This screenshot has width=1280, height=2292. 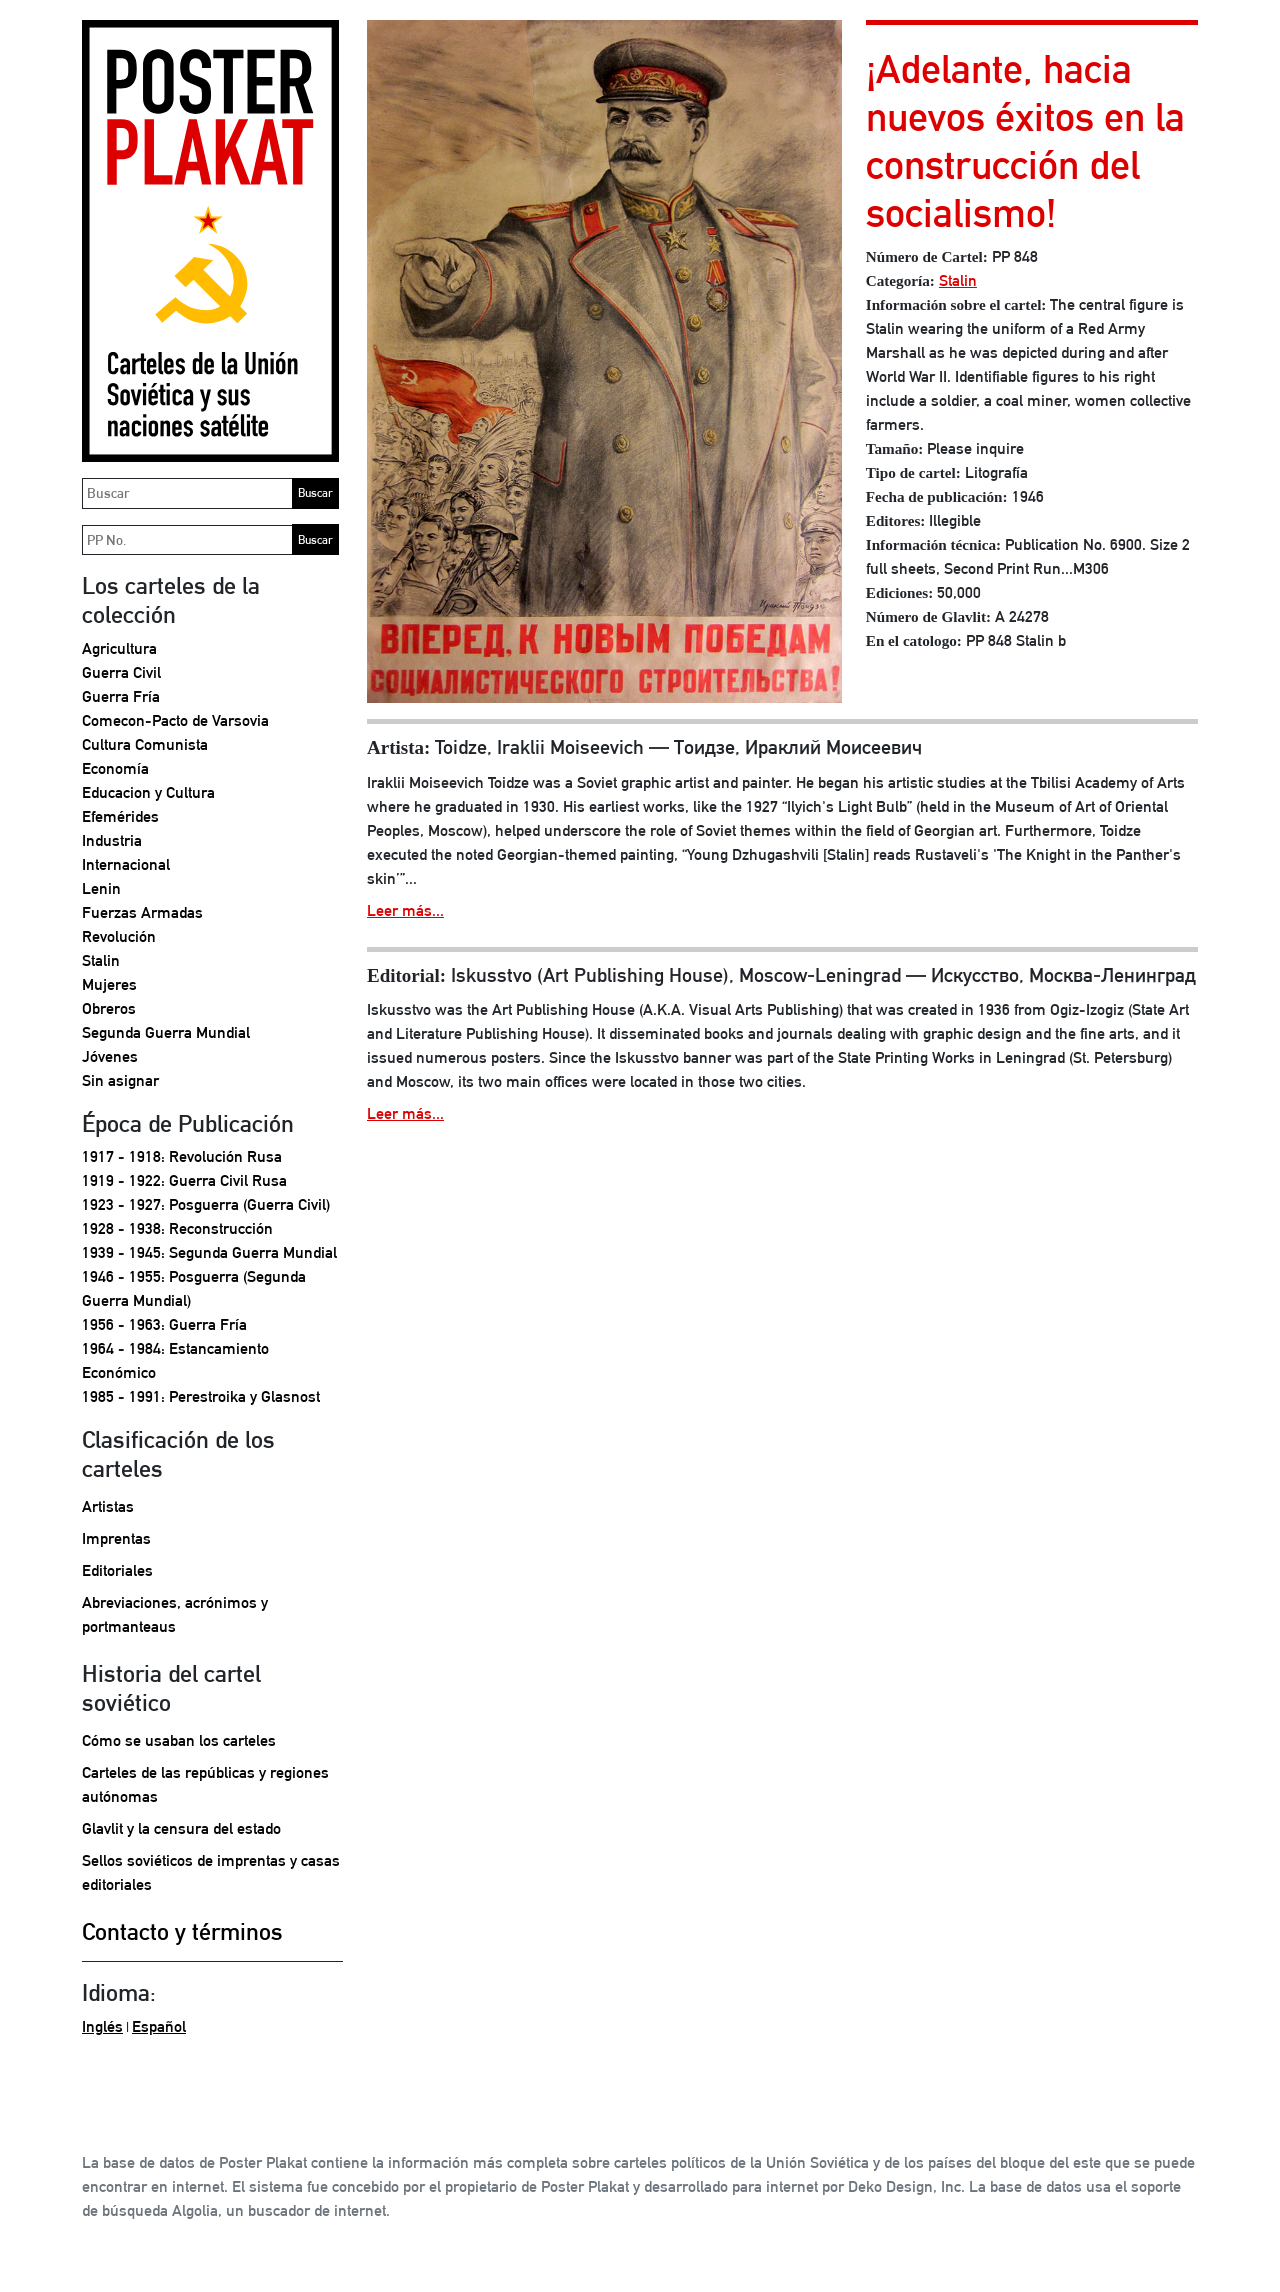 I want to click on Sellos soviéticos de imprentas y casas editoriales, so click(x=211, y=1872).